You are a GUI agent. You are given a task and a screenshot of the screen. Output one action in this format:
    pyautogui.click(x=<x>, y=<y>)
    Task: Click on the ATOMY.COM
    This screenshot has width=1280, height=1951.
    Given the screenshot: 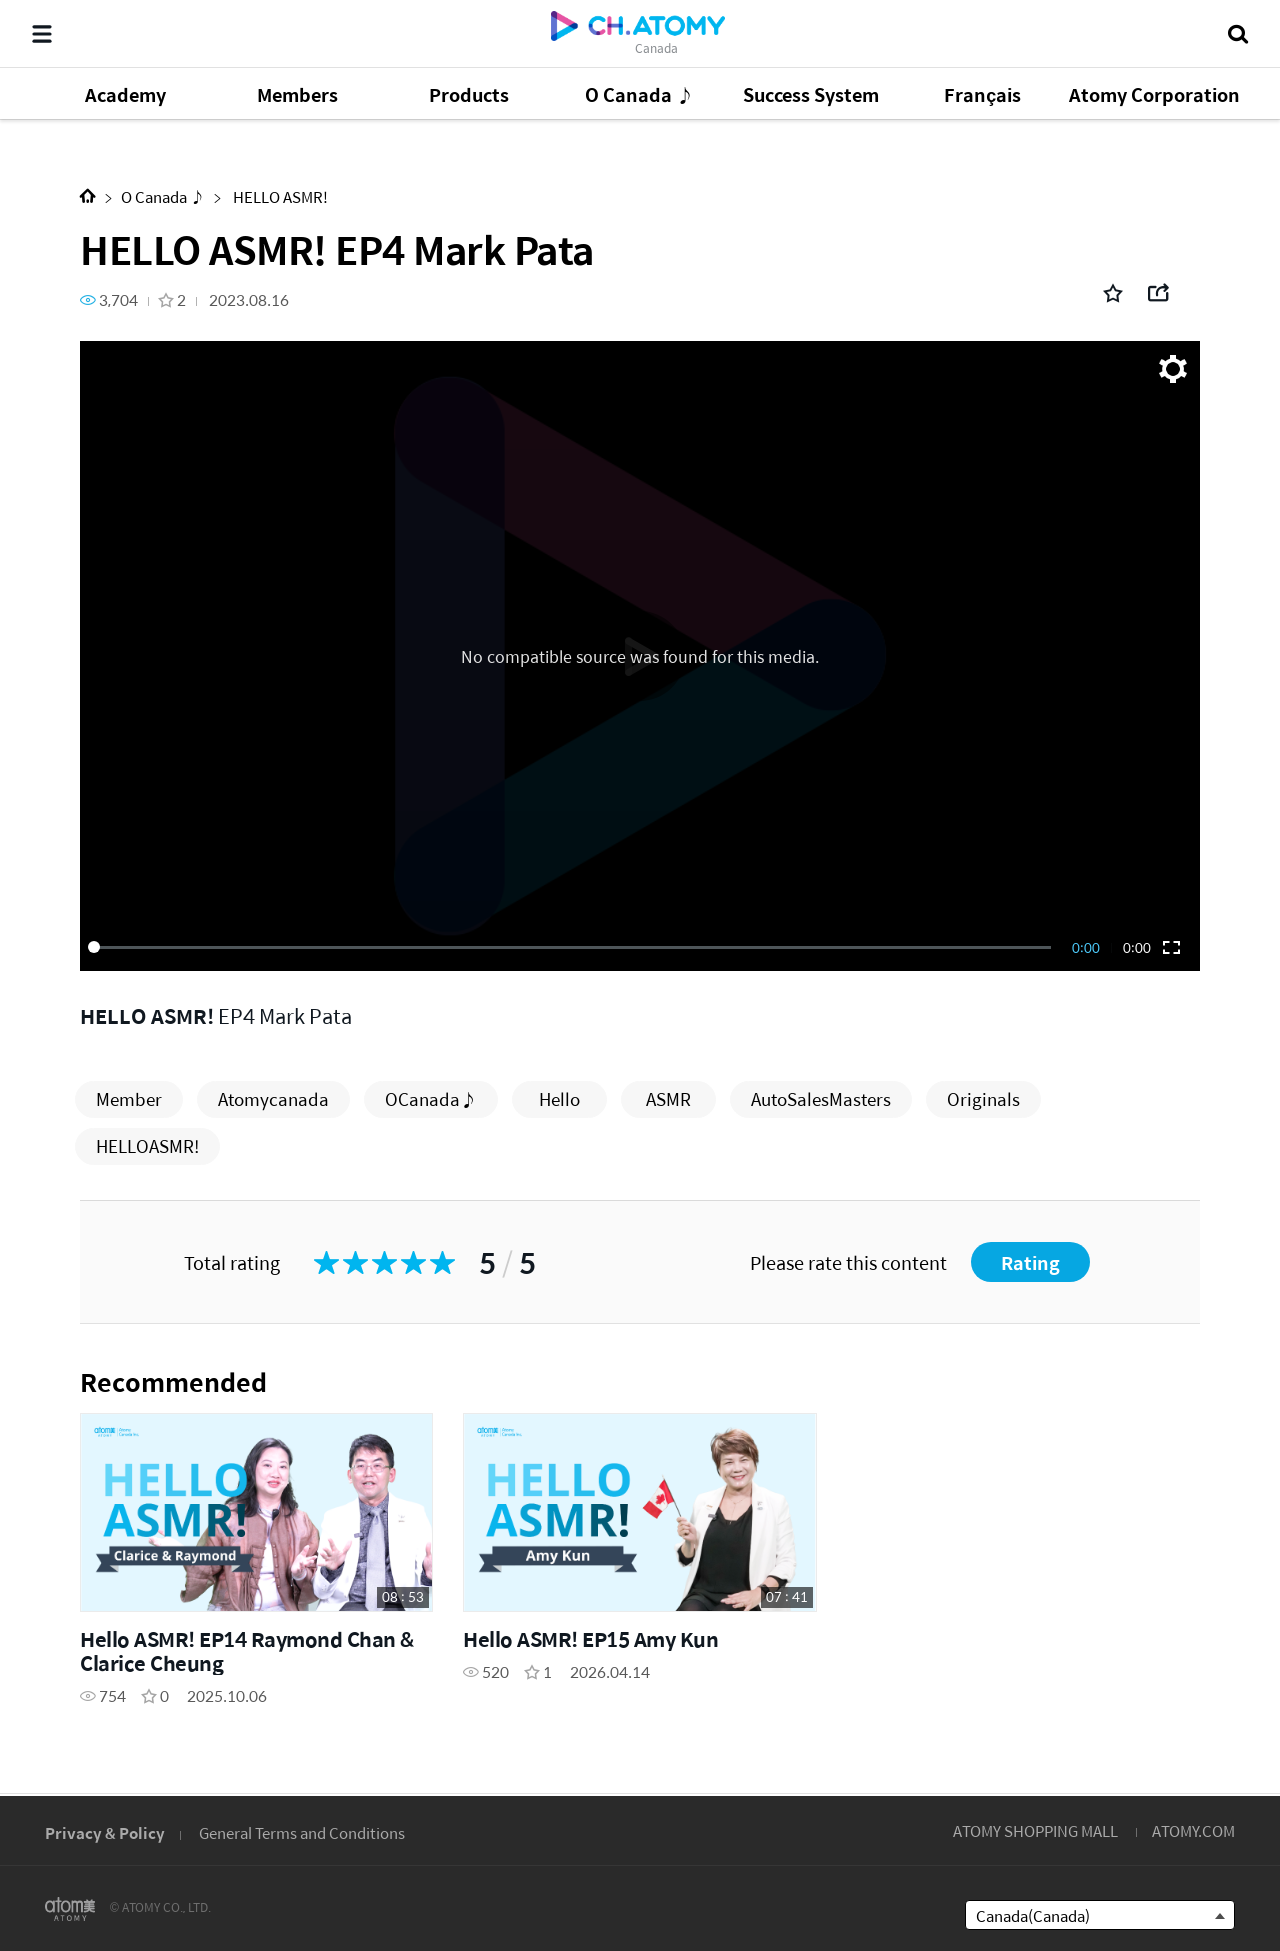 What is the action you would take?
    pyautogui.click(x=1193, y=1830)
    